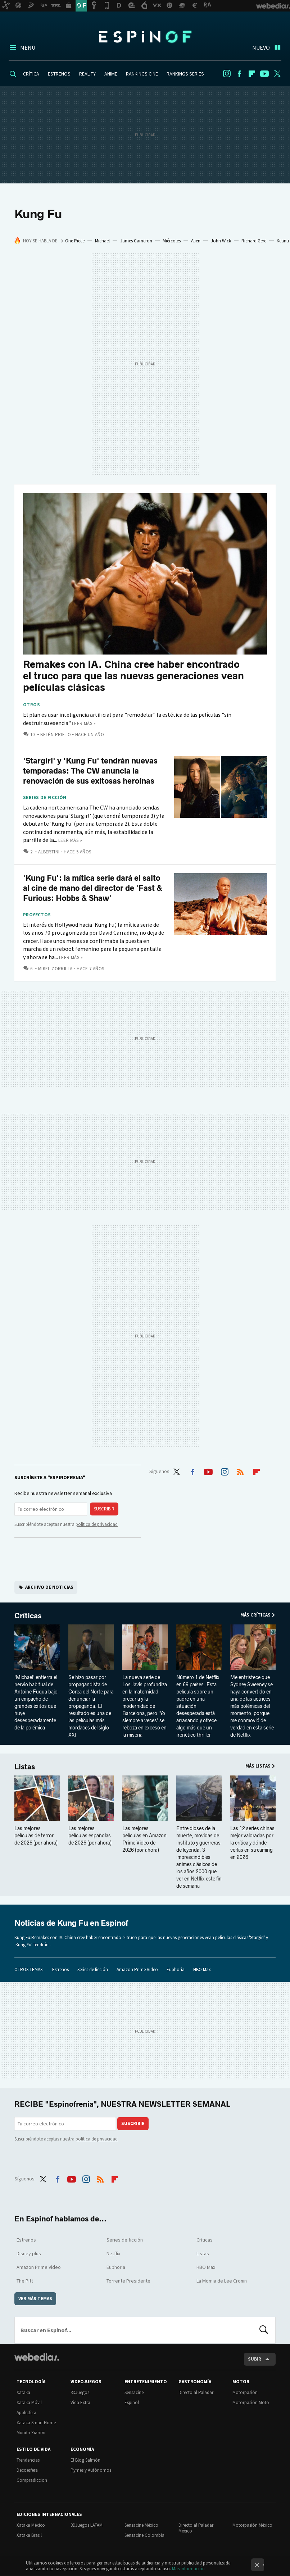 This screenshot has width=290, height=2576. Describe the element at coordinates (176, 1969) in the screenshot. I see `Euphoria` at that location.